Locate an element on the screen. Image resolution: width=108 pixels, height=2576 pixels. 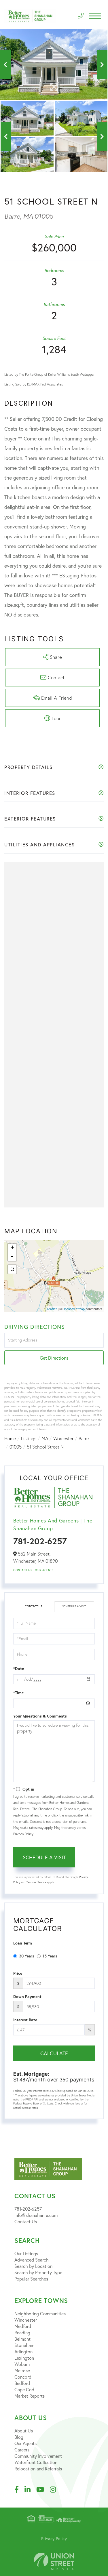
Belmont [menuitem] is located at coordinates (22, 2339).